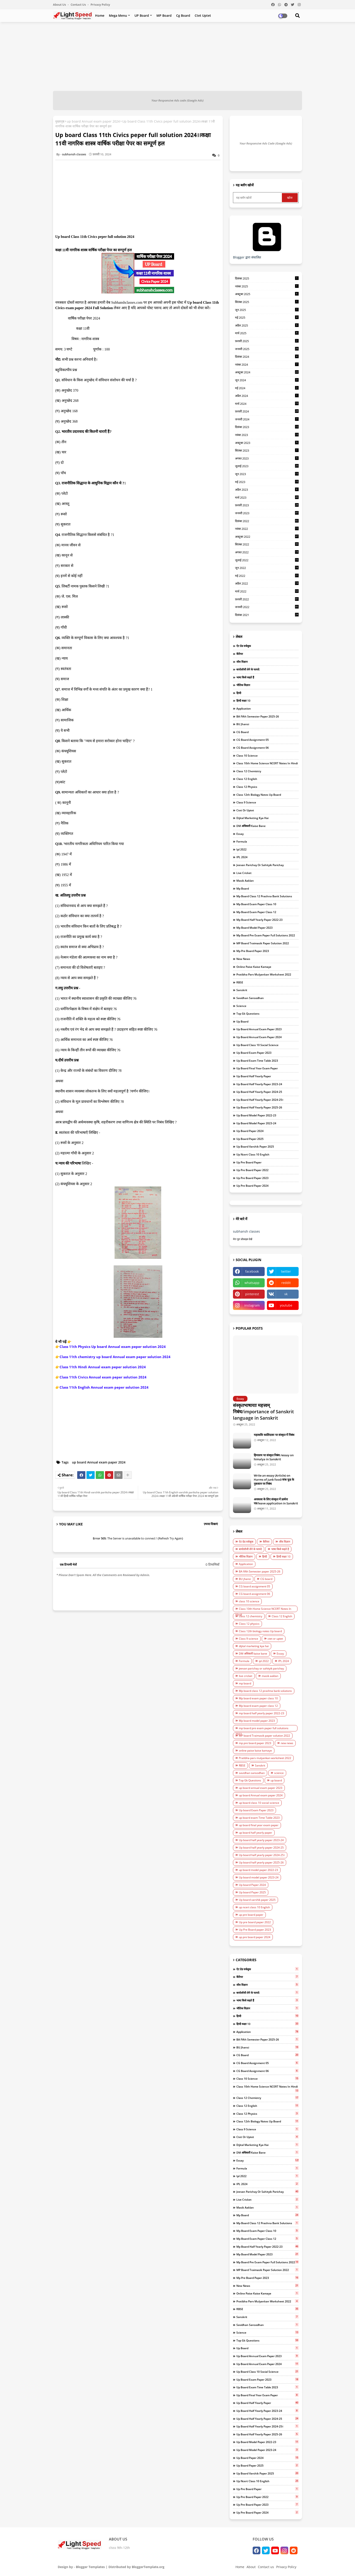 The image size is (355, 2576). Describe the element at coordinates (267, 364) in the screenshot. I see `नवंबर 2024` at that location.